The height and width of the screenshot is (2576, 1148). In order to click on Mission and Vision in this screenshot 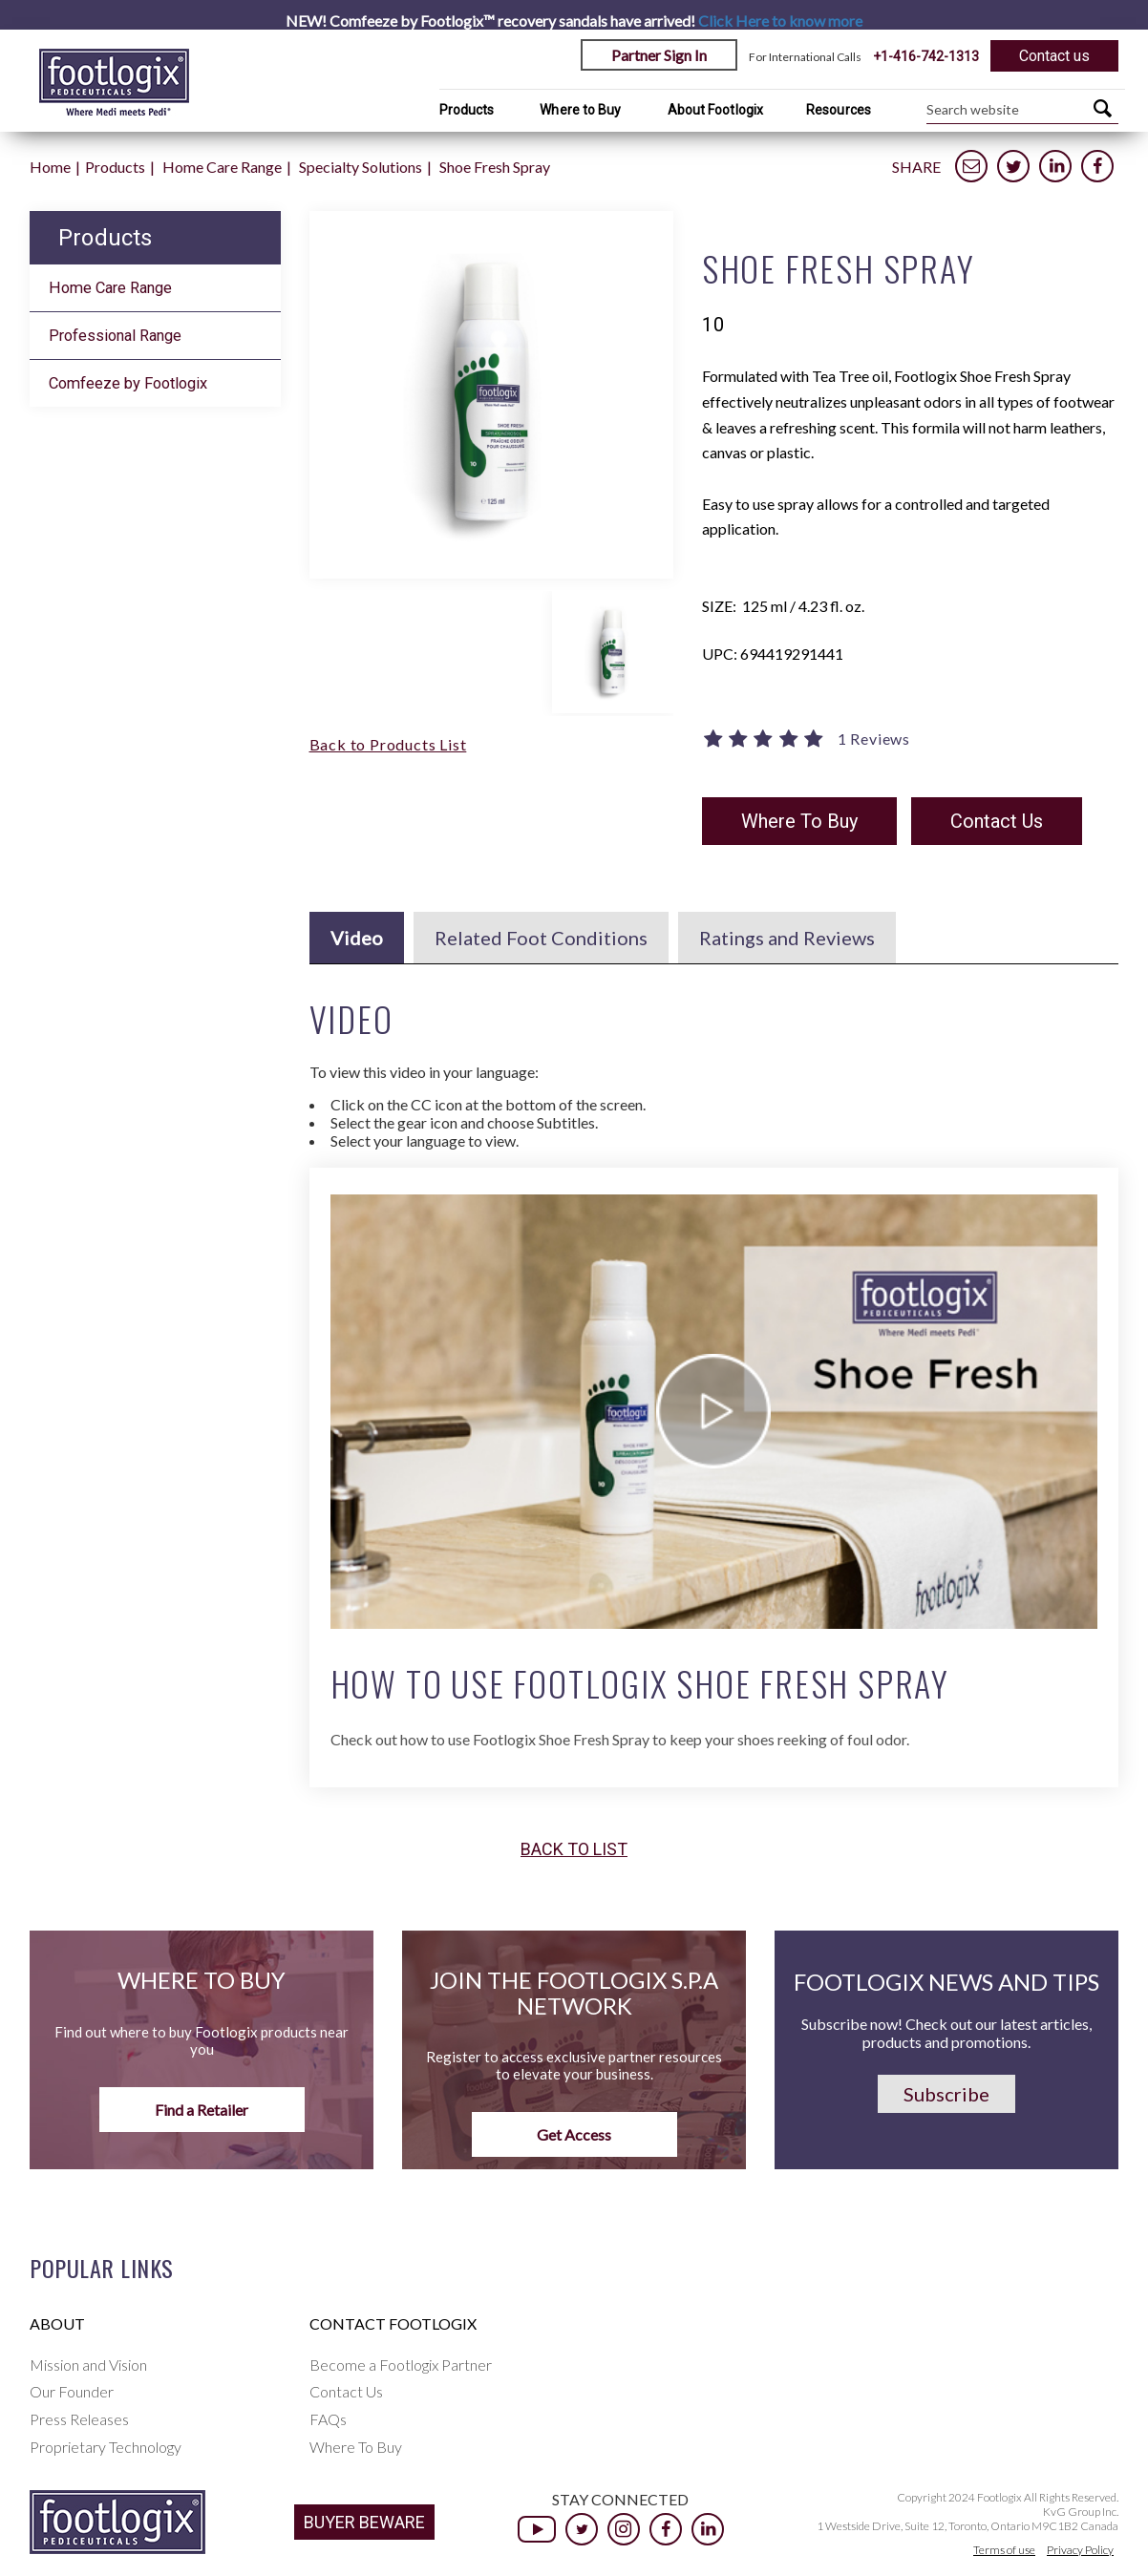, I will do `click(88, 2364)`.